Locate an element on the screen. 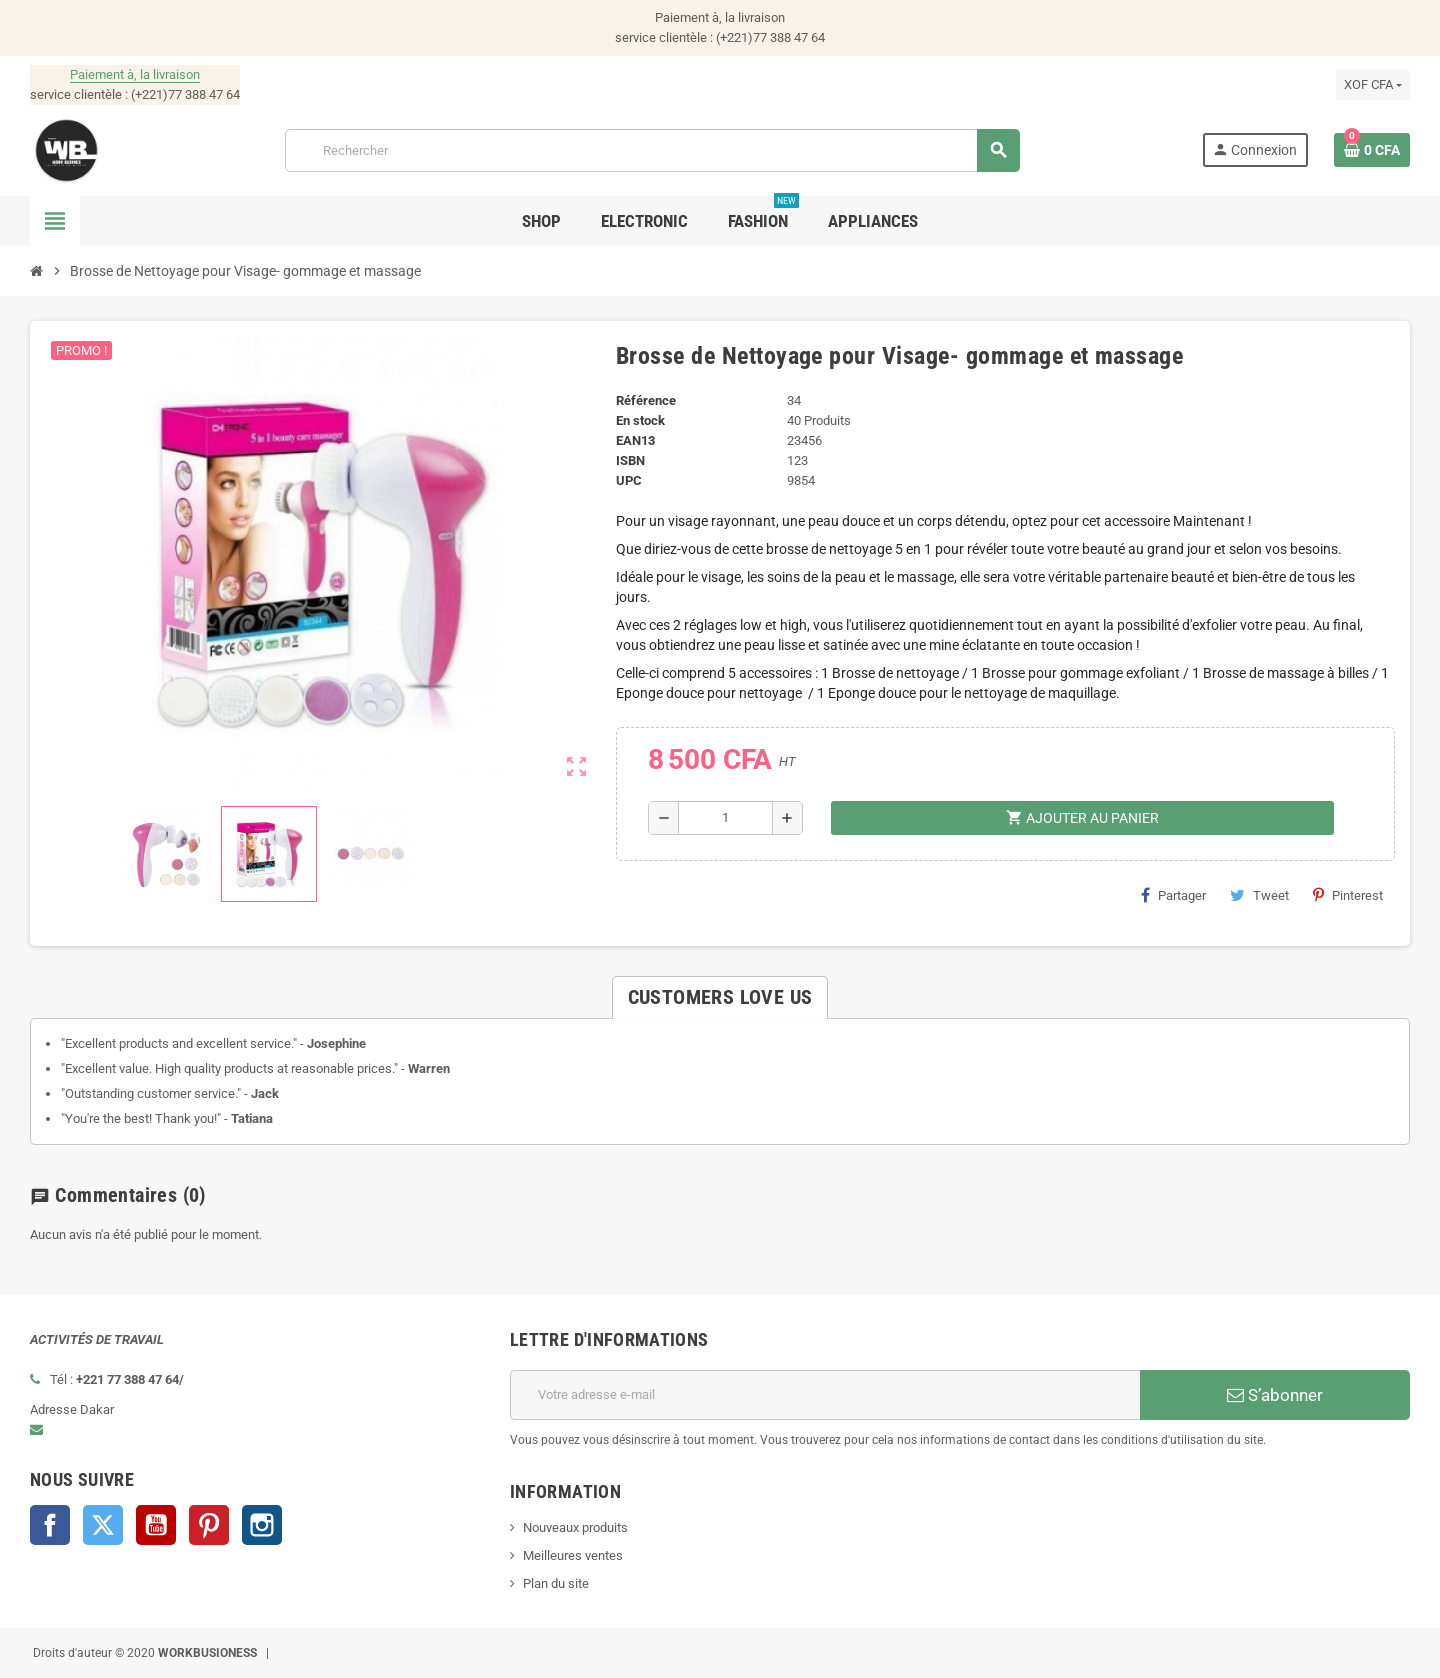 This screenshot has height=1678, width=1440. Tweet is located at coordinates (1259, 895).